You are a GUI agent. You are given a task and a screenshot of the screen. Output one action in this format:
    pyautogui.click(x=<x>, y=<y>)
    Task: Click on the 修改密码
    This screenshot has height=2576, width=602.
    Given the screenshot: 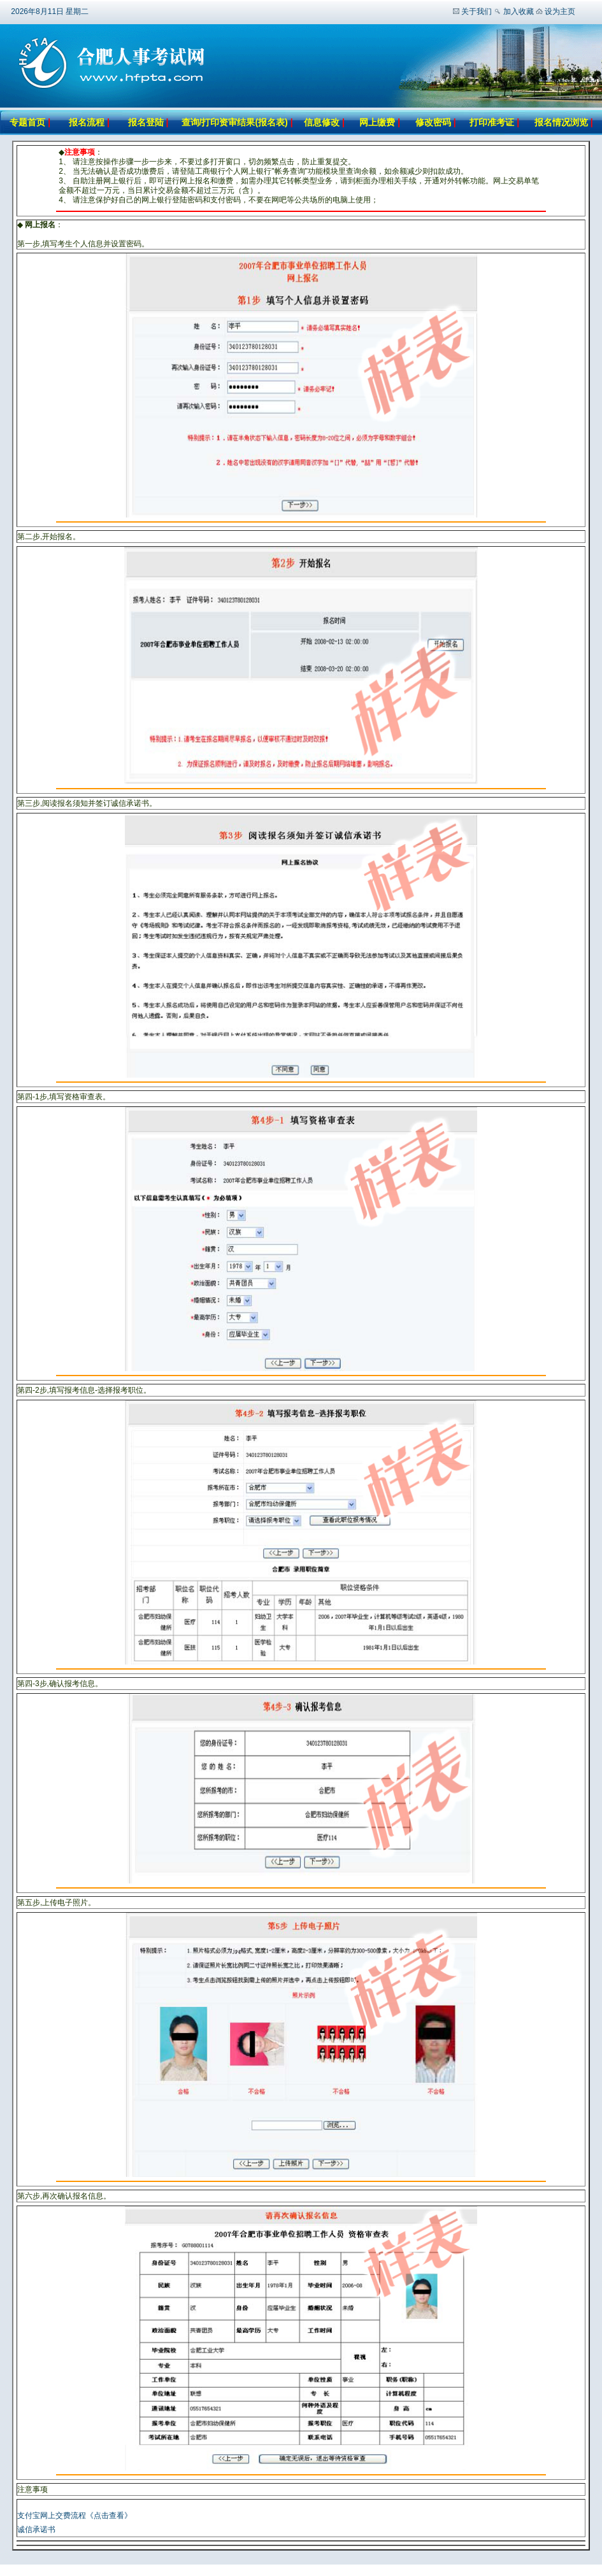 What is the action you would take?
    pyautogui.click(x=434, y=122)
    